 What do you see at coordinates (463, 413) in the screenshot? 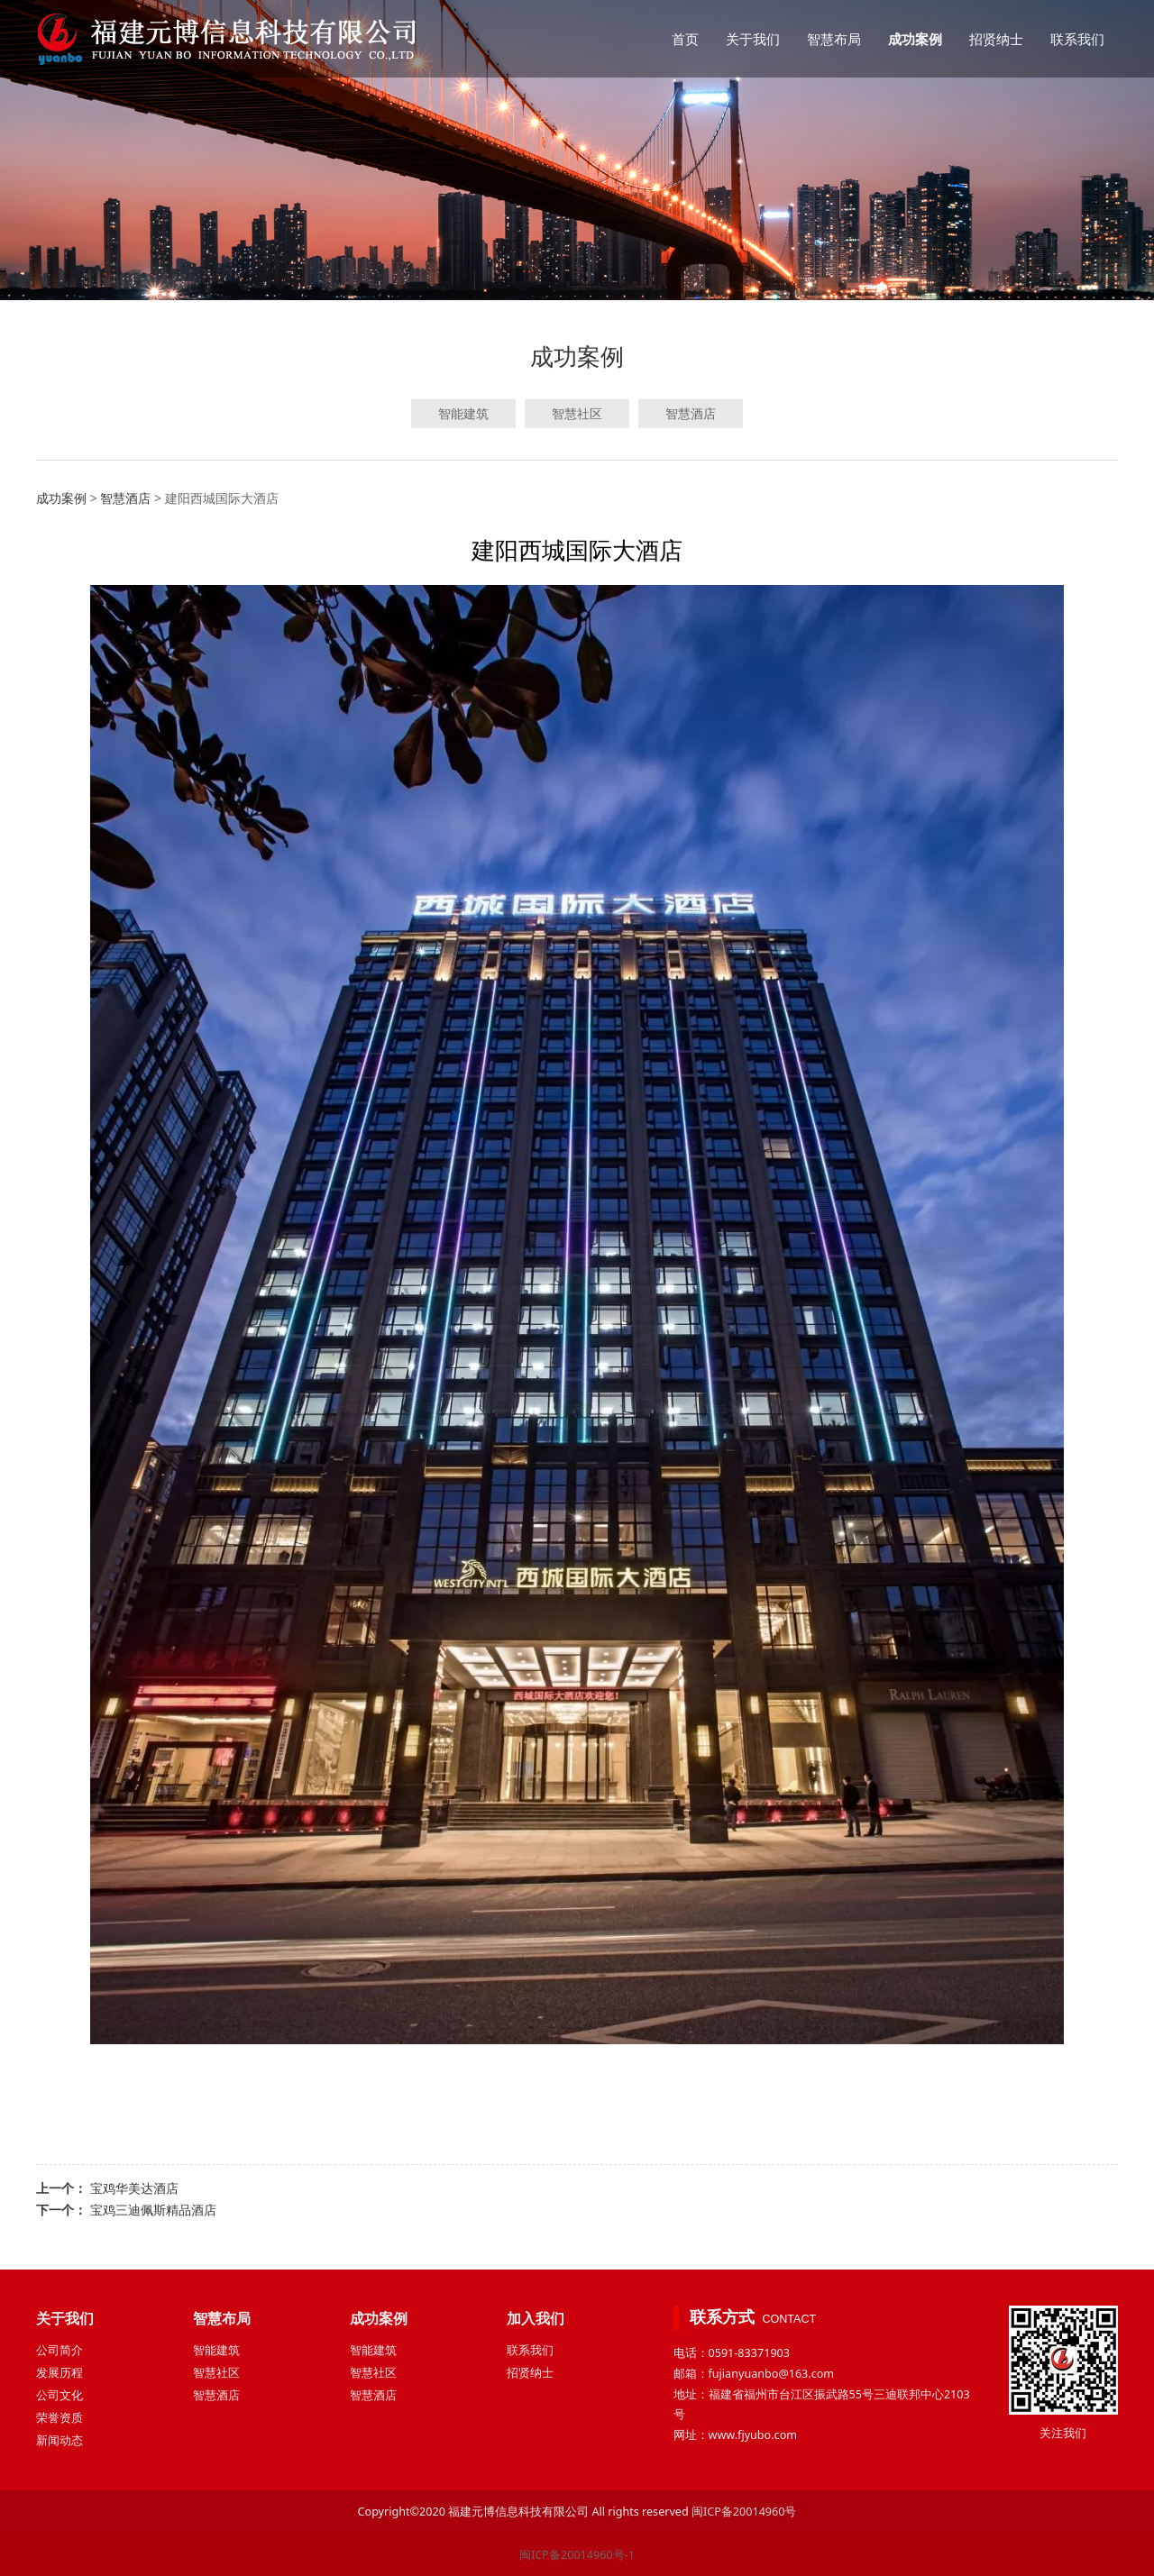
I see `智能建筑` at bounding box center [463, 413].